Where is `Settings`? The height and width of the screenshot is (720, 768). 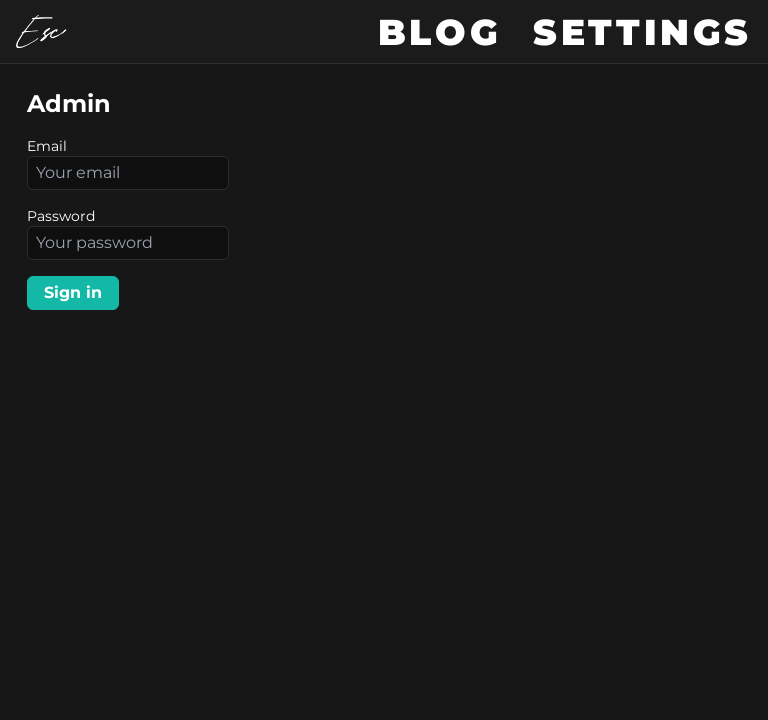
Settings is located at coordinates (642, 32).